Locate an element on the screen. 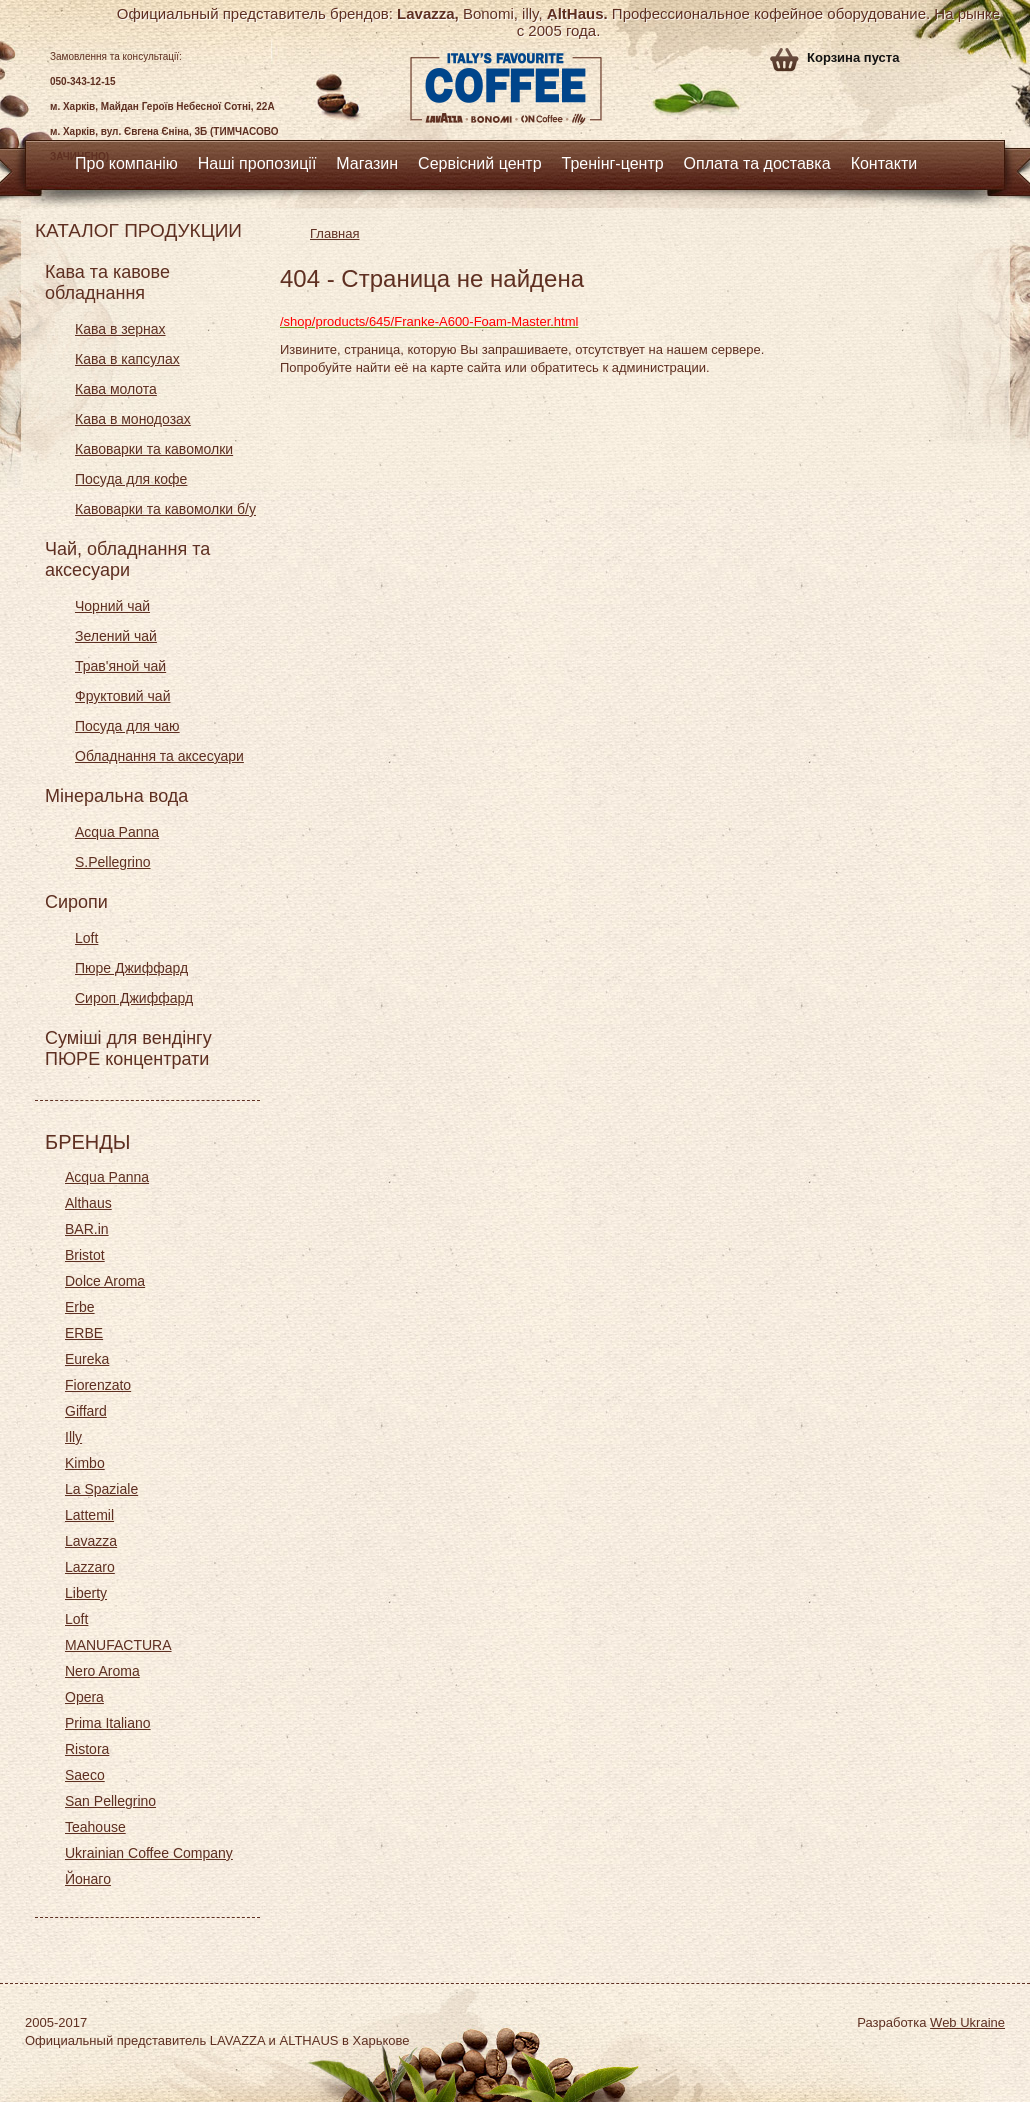 The height and width of the screenshot is (2102, 1030). Saeco is located at coordinates (85, 1775).